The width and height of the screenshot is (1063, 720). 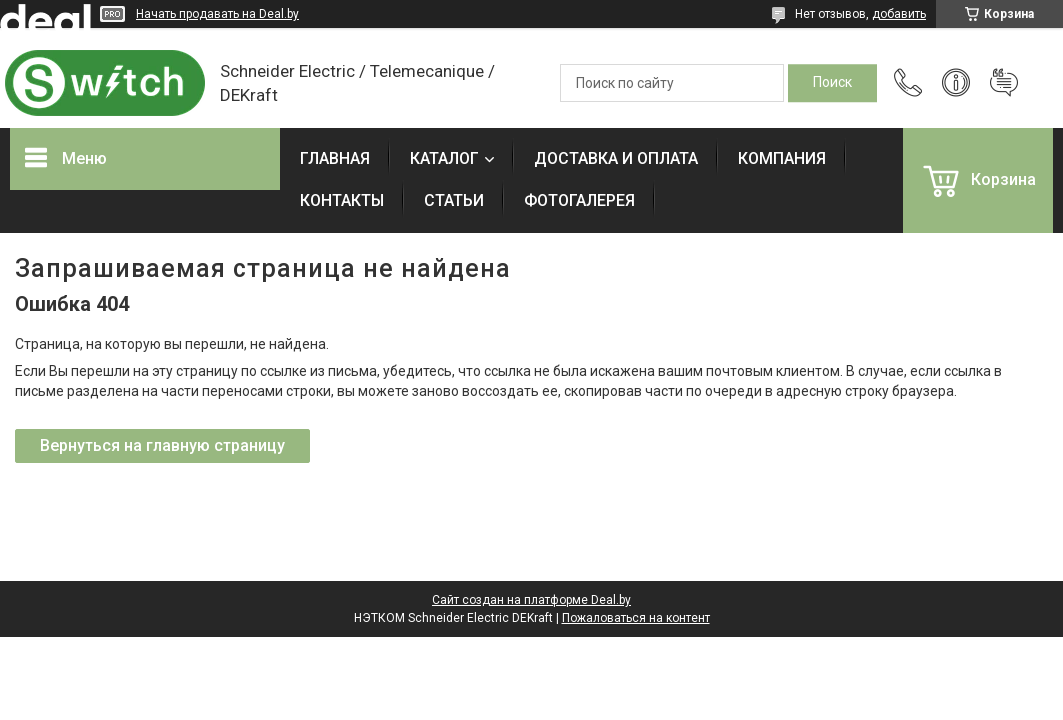 I want to click on Добавить отзыв, so click(x=1004, y=83).